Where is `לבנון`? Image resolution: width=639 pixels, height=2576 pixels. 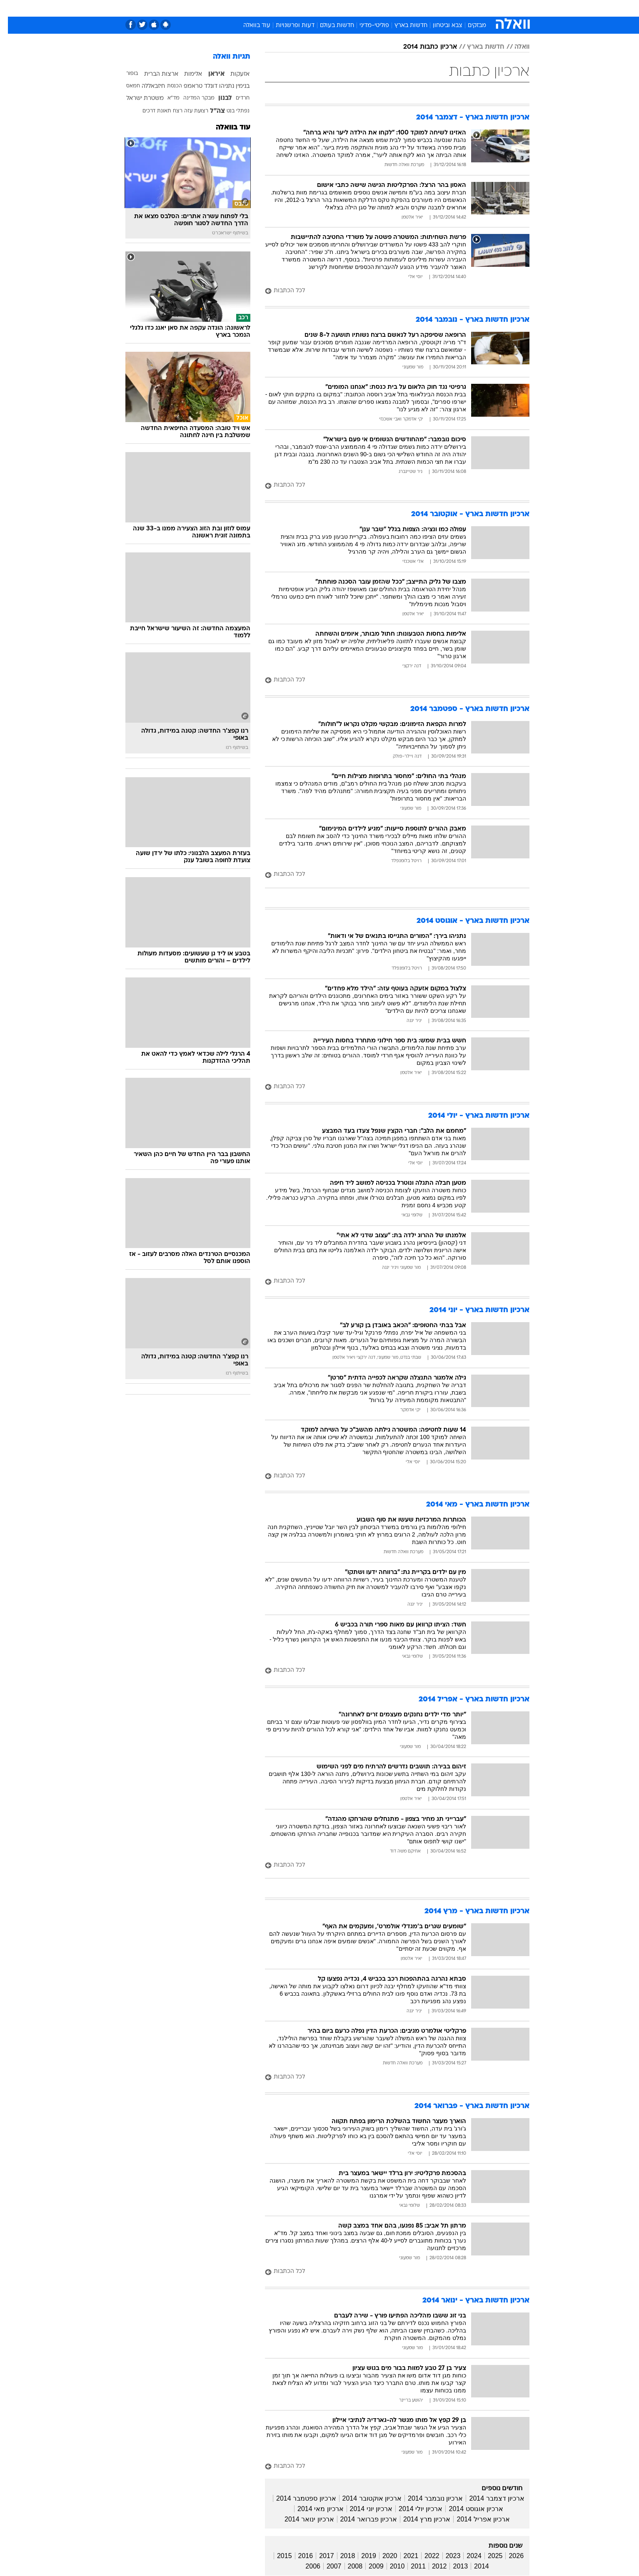
לבנון is located at coordinates (217, 98).